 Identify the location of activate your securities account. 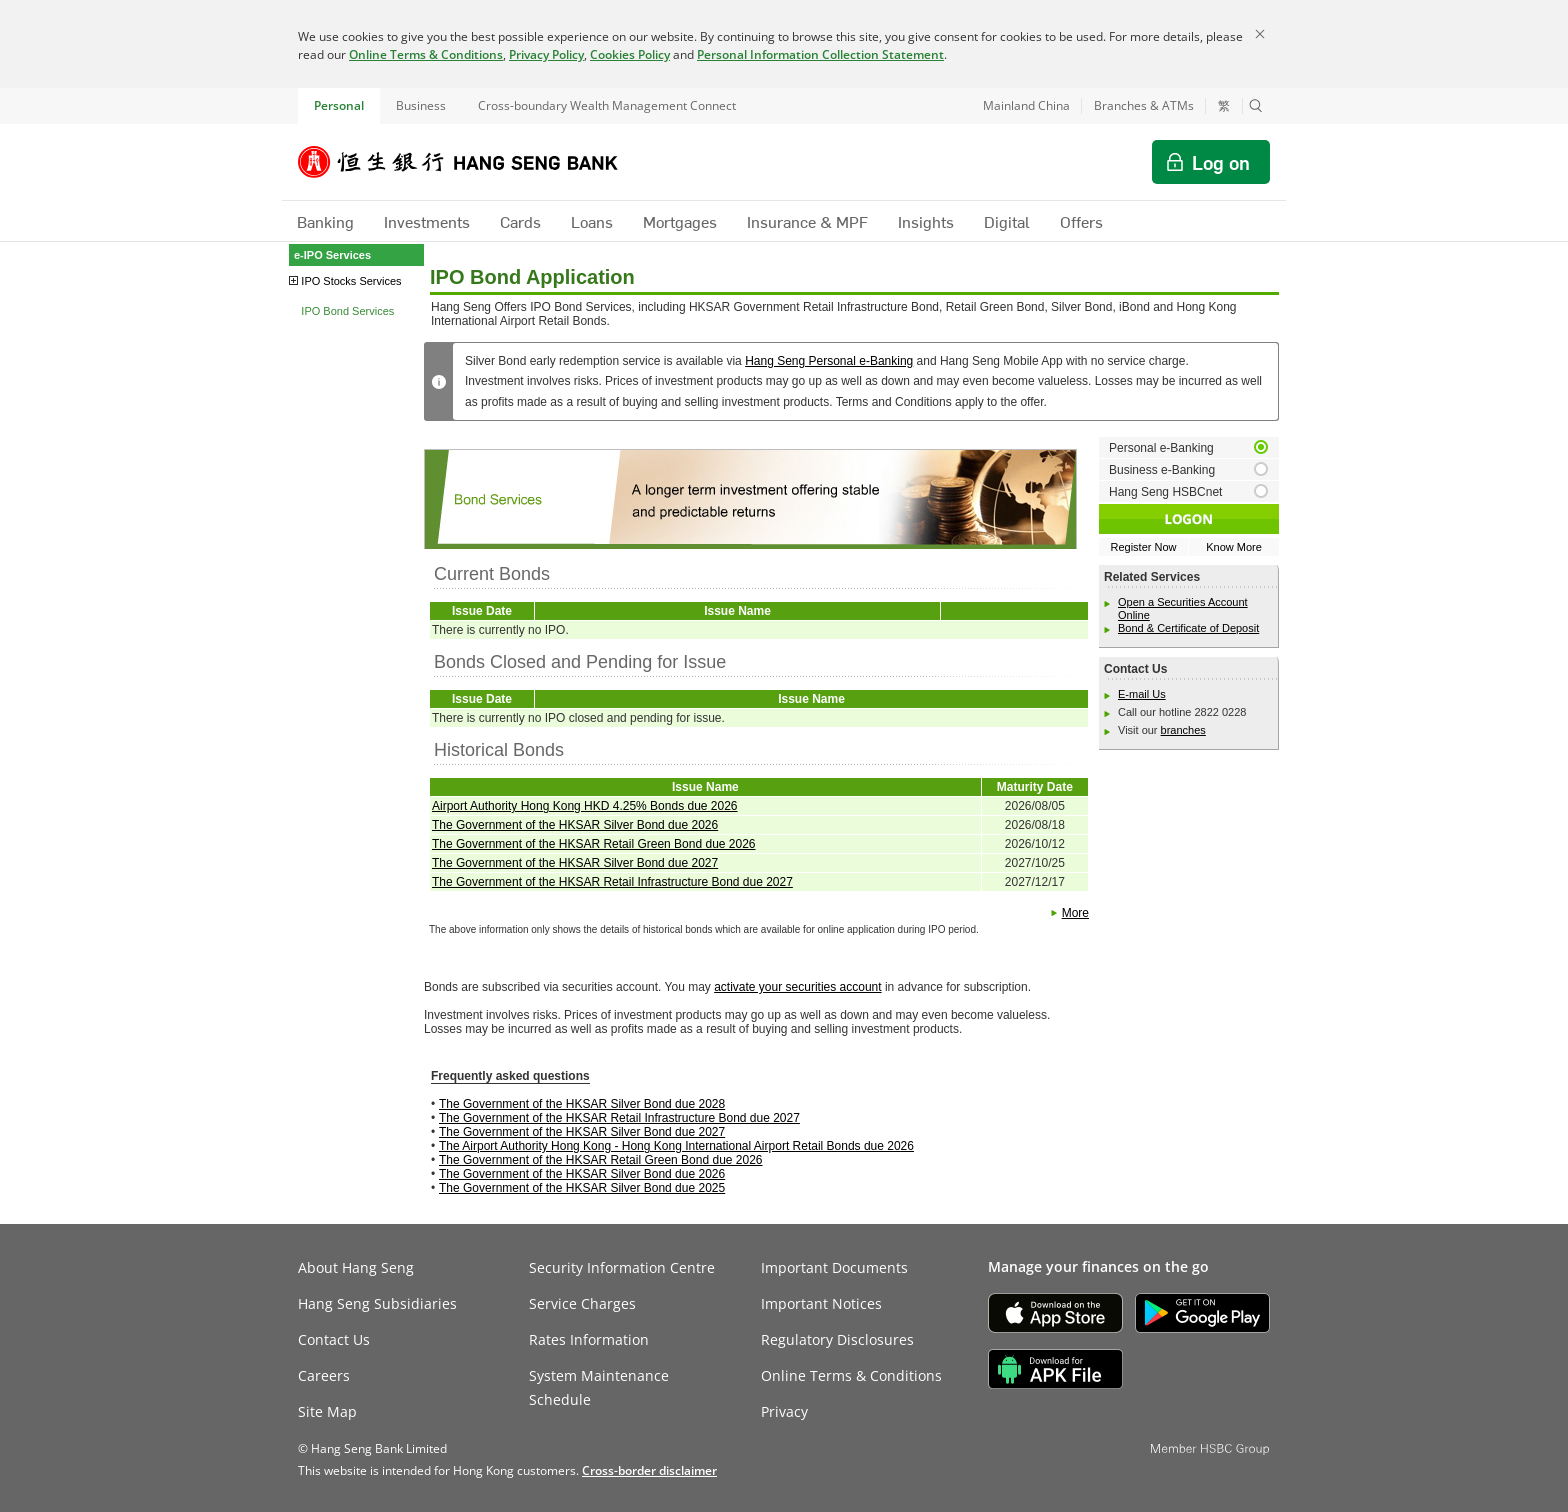
(797, 987).